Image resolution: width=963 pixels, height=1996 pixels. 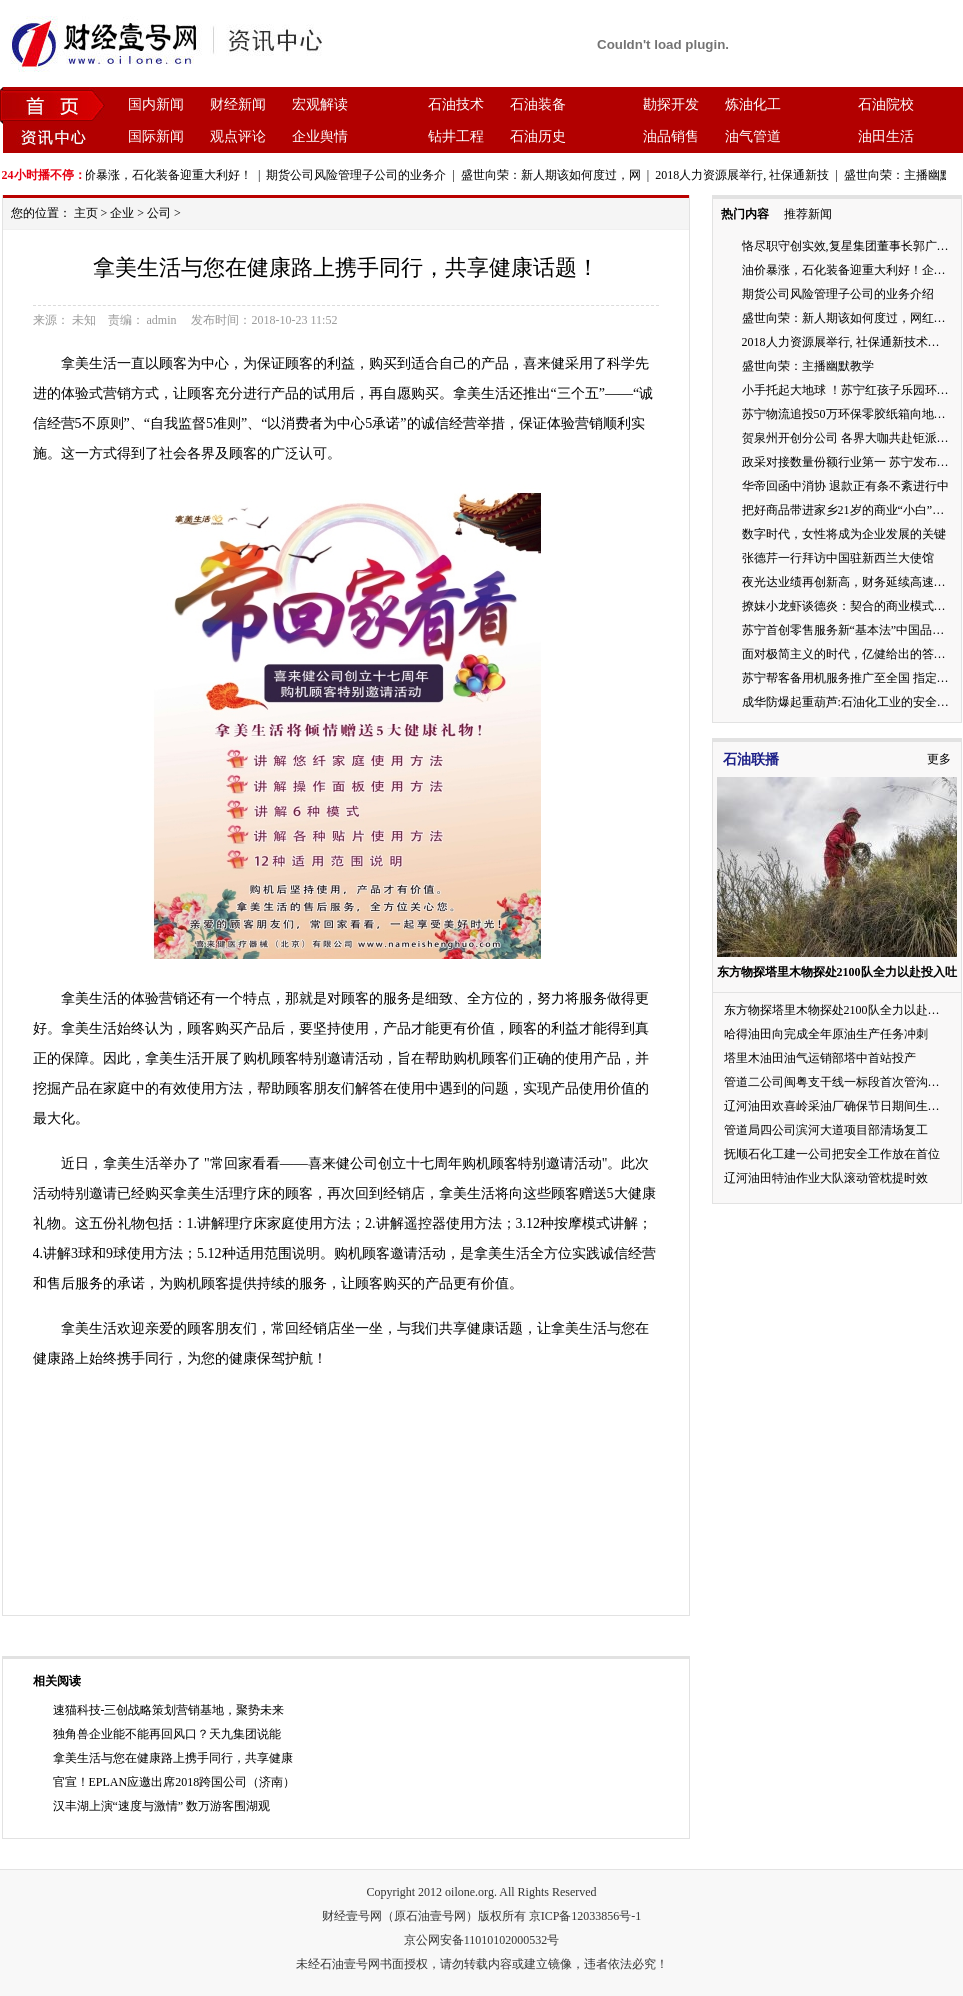 What do you see at coordinates (826, 1178) in the screenshot?
I see `辽河油田特油作业大队滚动管枕提时效` at bounding box center [826, 1178].